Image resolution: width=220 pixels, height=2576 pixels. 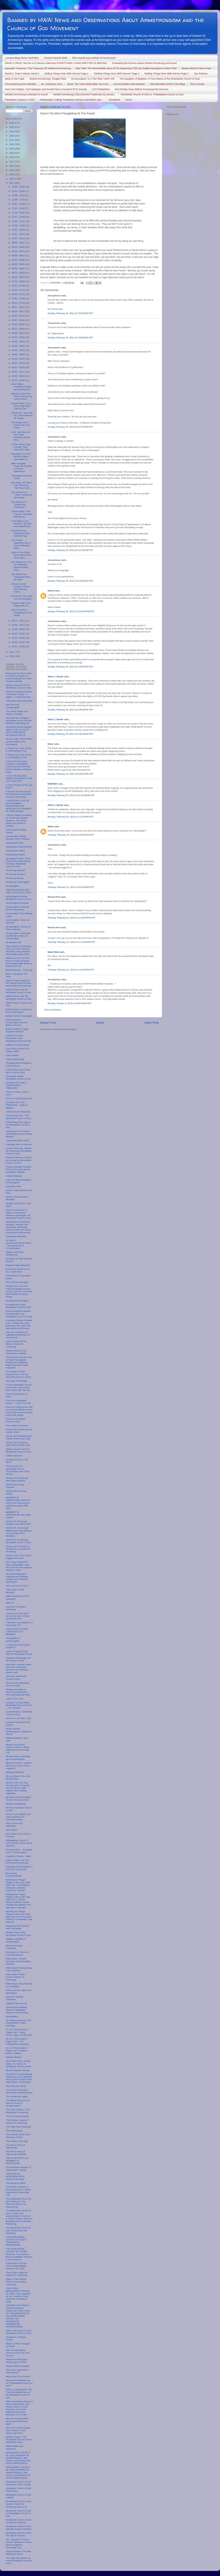 What do you see at coordinates (18, 1077) in the screenshot?
I see `Christianity Today: Worldwide Church of God` at bounding box center [18, 1077].